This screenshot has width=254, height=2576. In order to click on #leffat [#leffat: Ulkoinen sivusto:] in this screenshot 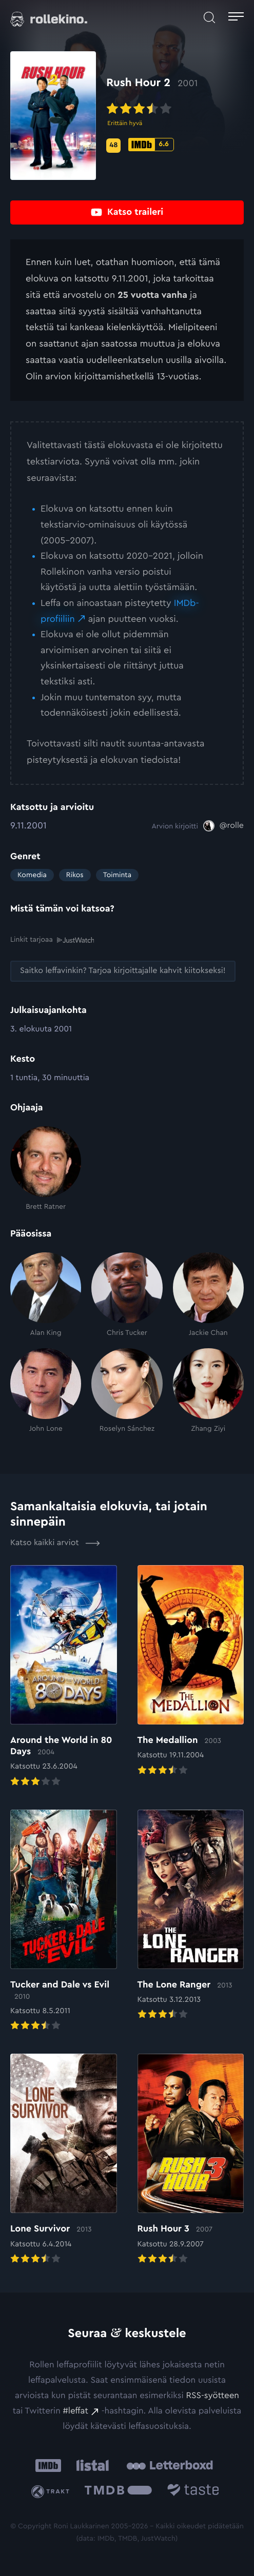, I will do `click(75, 2411)`.